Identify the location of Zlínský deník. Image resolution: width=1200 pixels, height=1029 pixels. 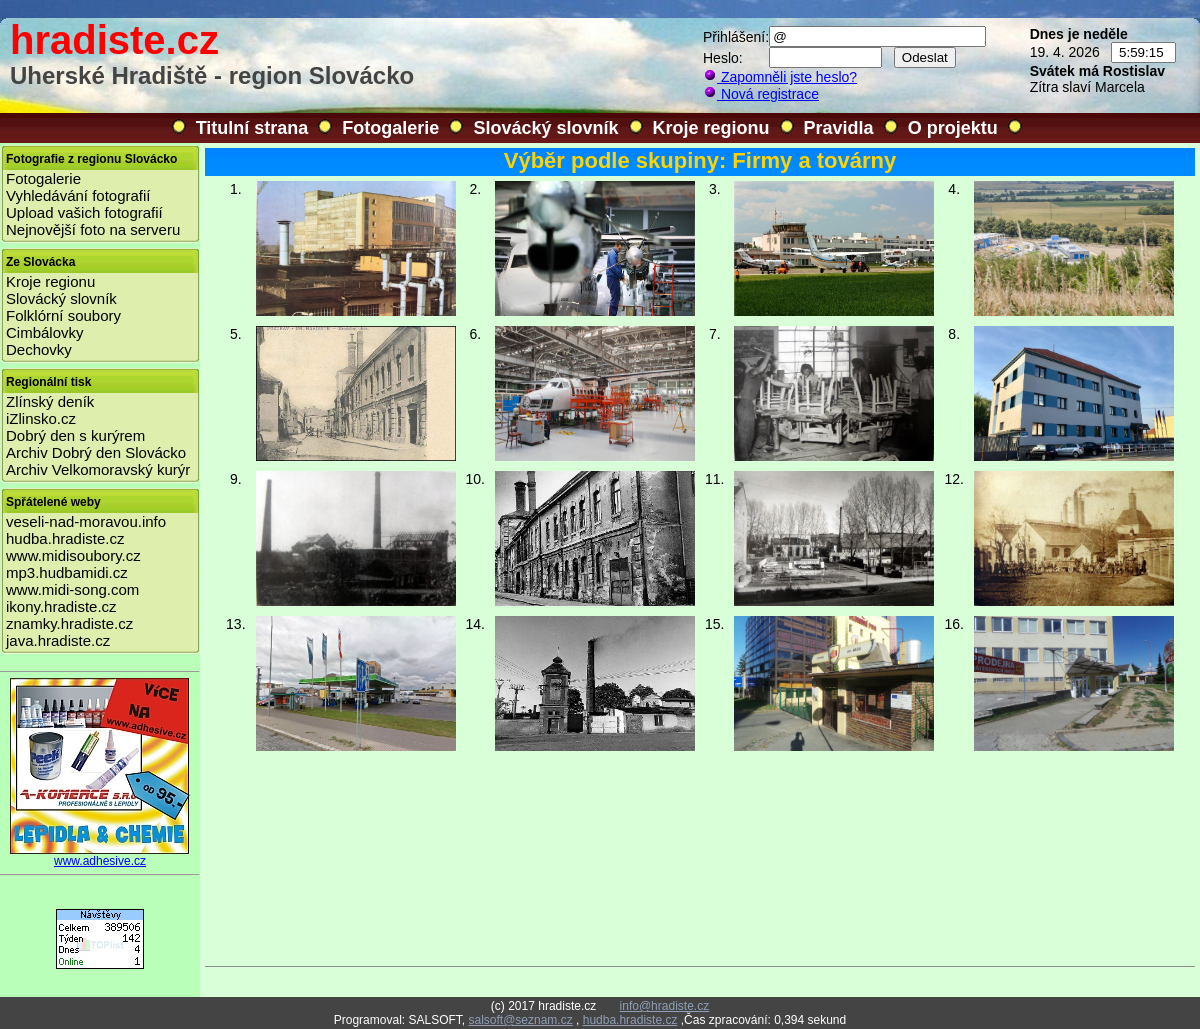
(50, 401).